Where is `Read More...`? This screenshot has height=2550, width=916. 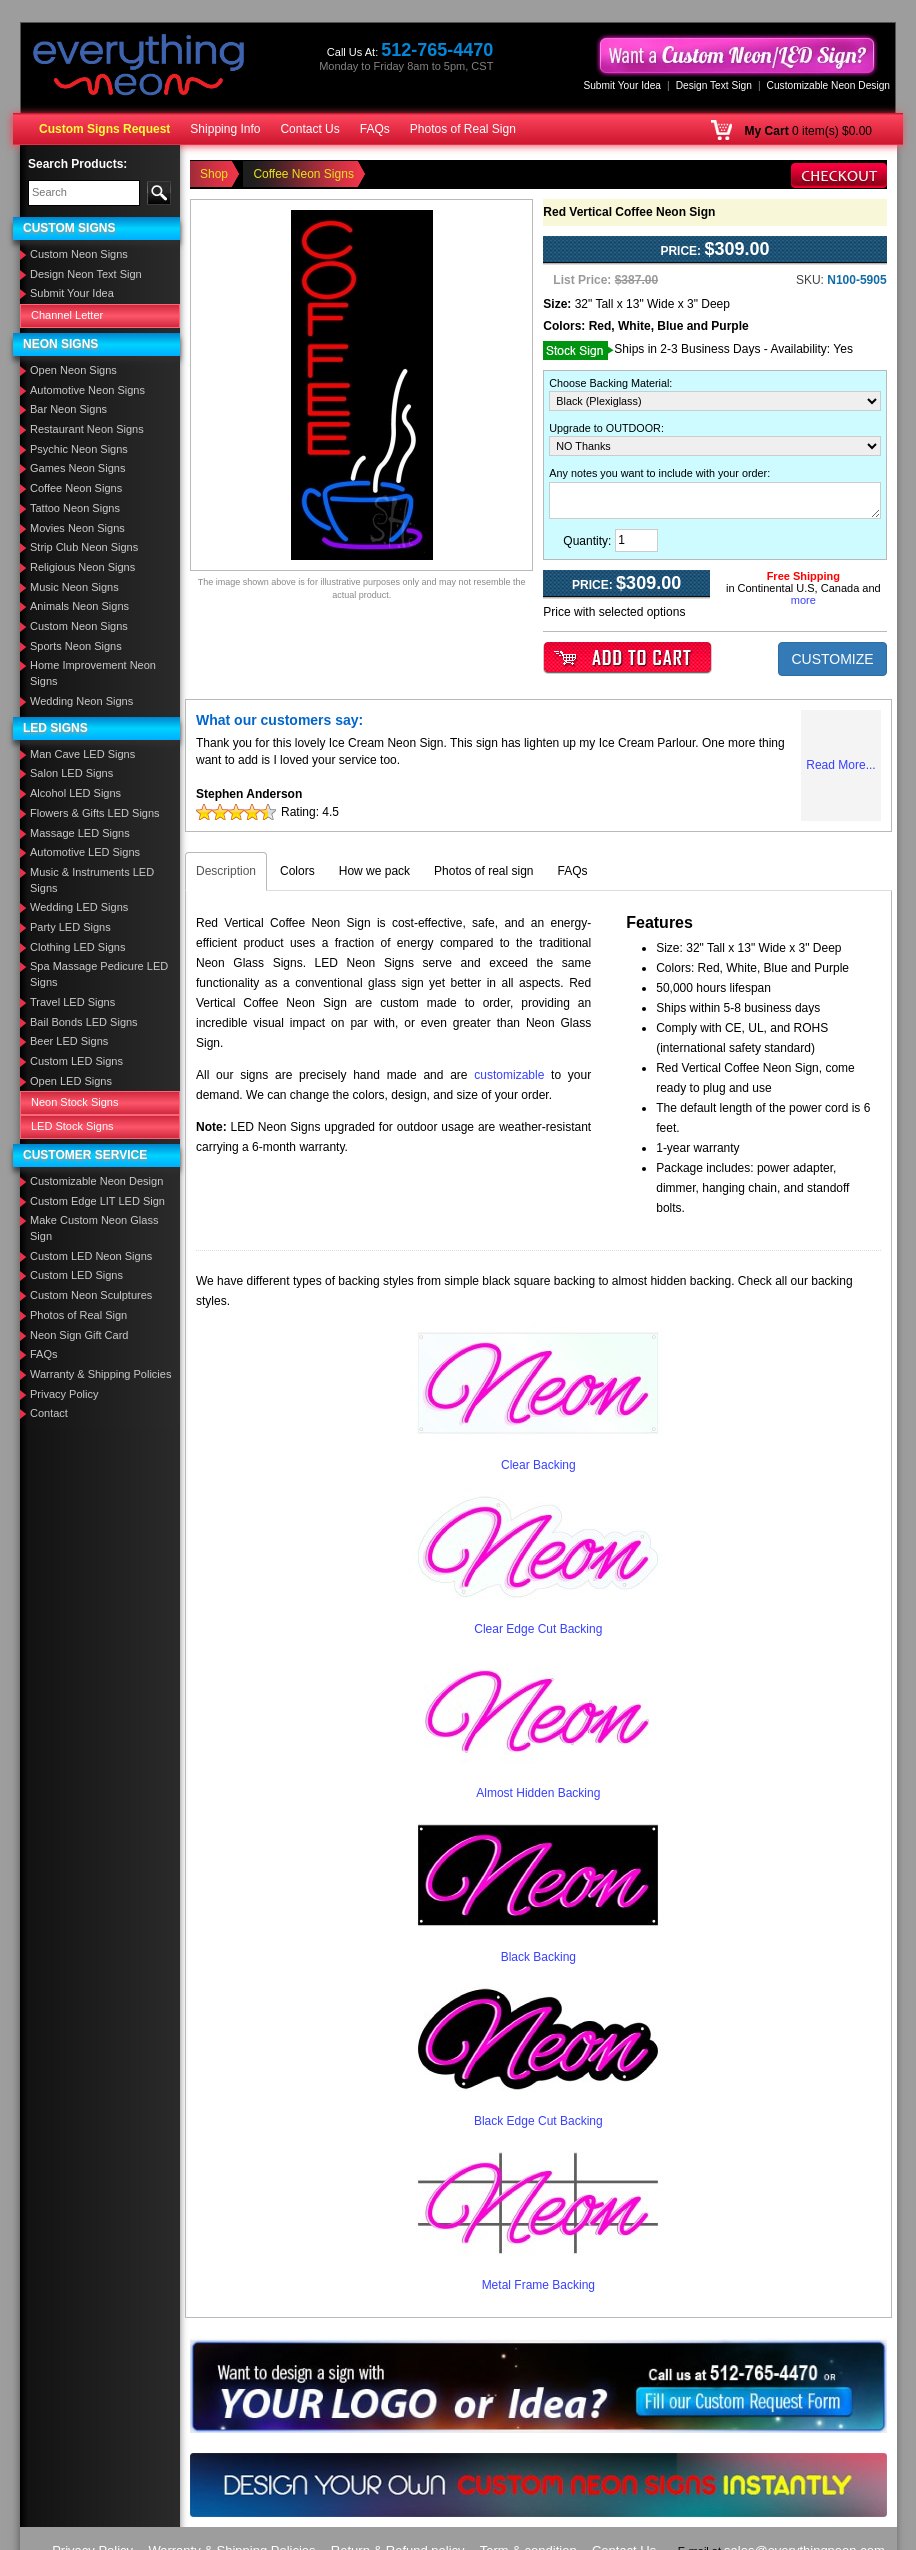
Read More... is located at coordinates (840, 765).